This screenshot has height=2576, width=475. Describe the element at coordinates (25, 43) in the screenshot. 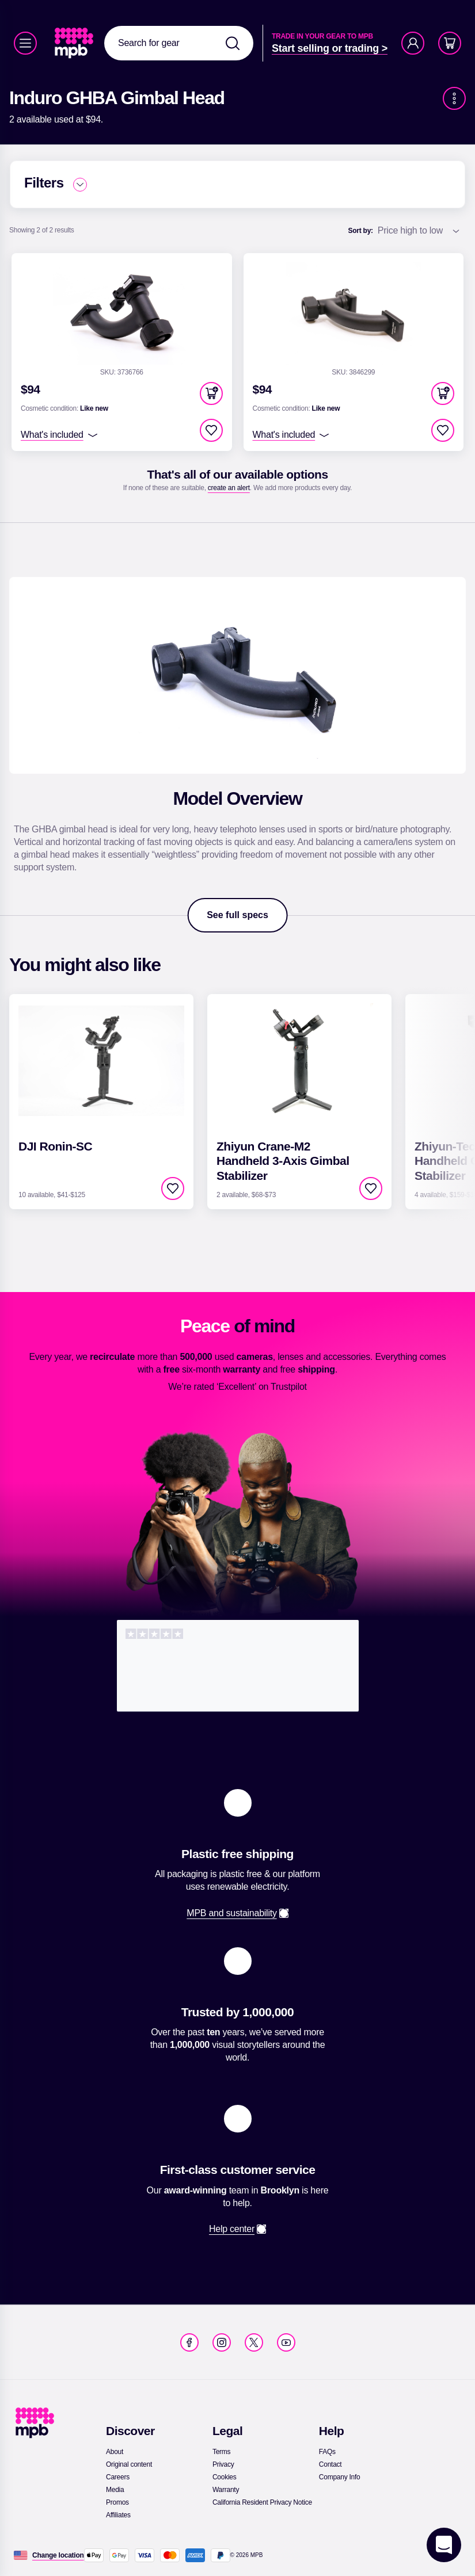

I see `[Menu]` at that location.